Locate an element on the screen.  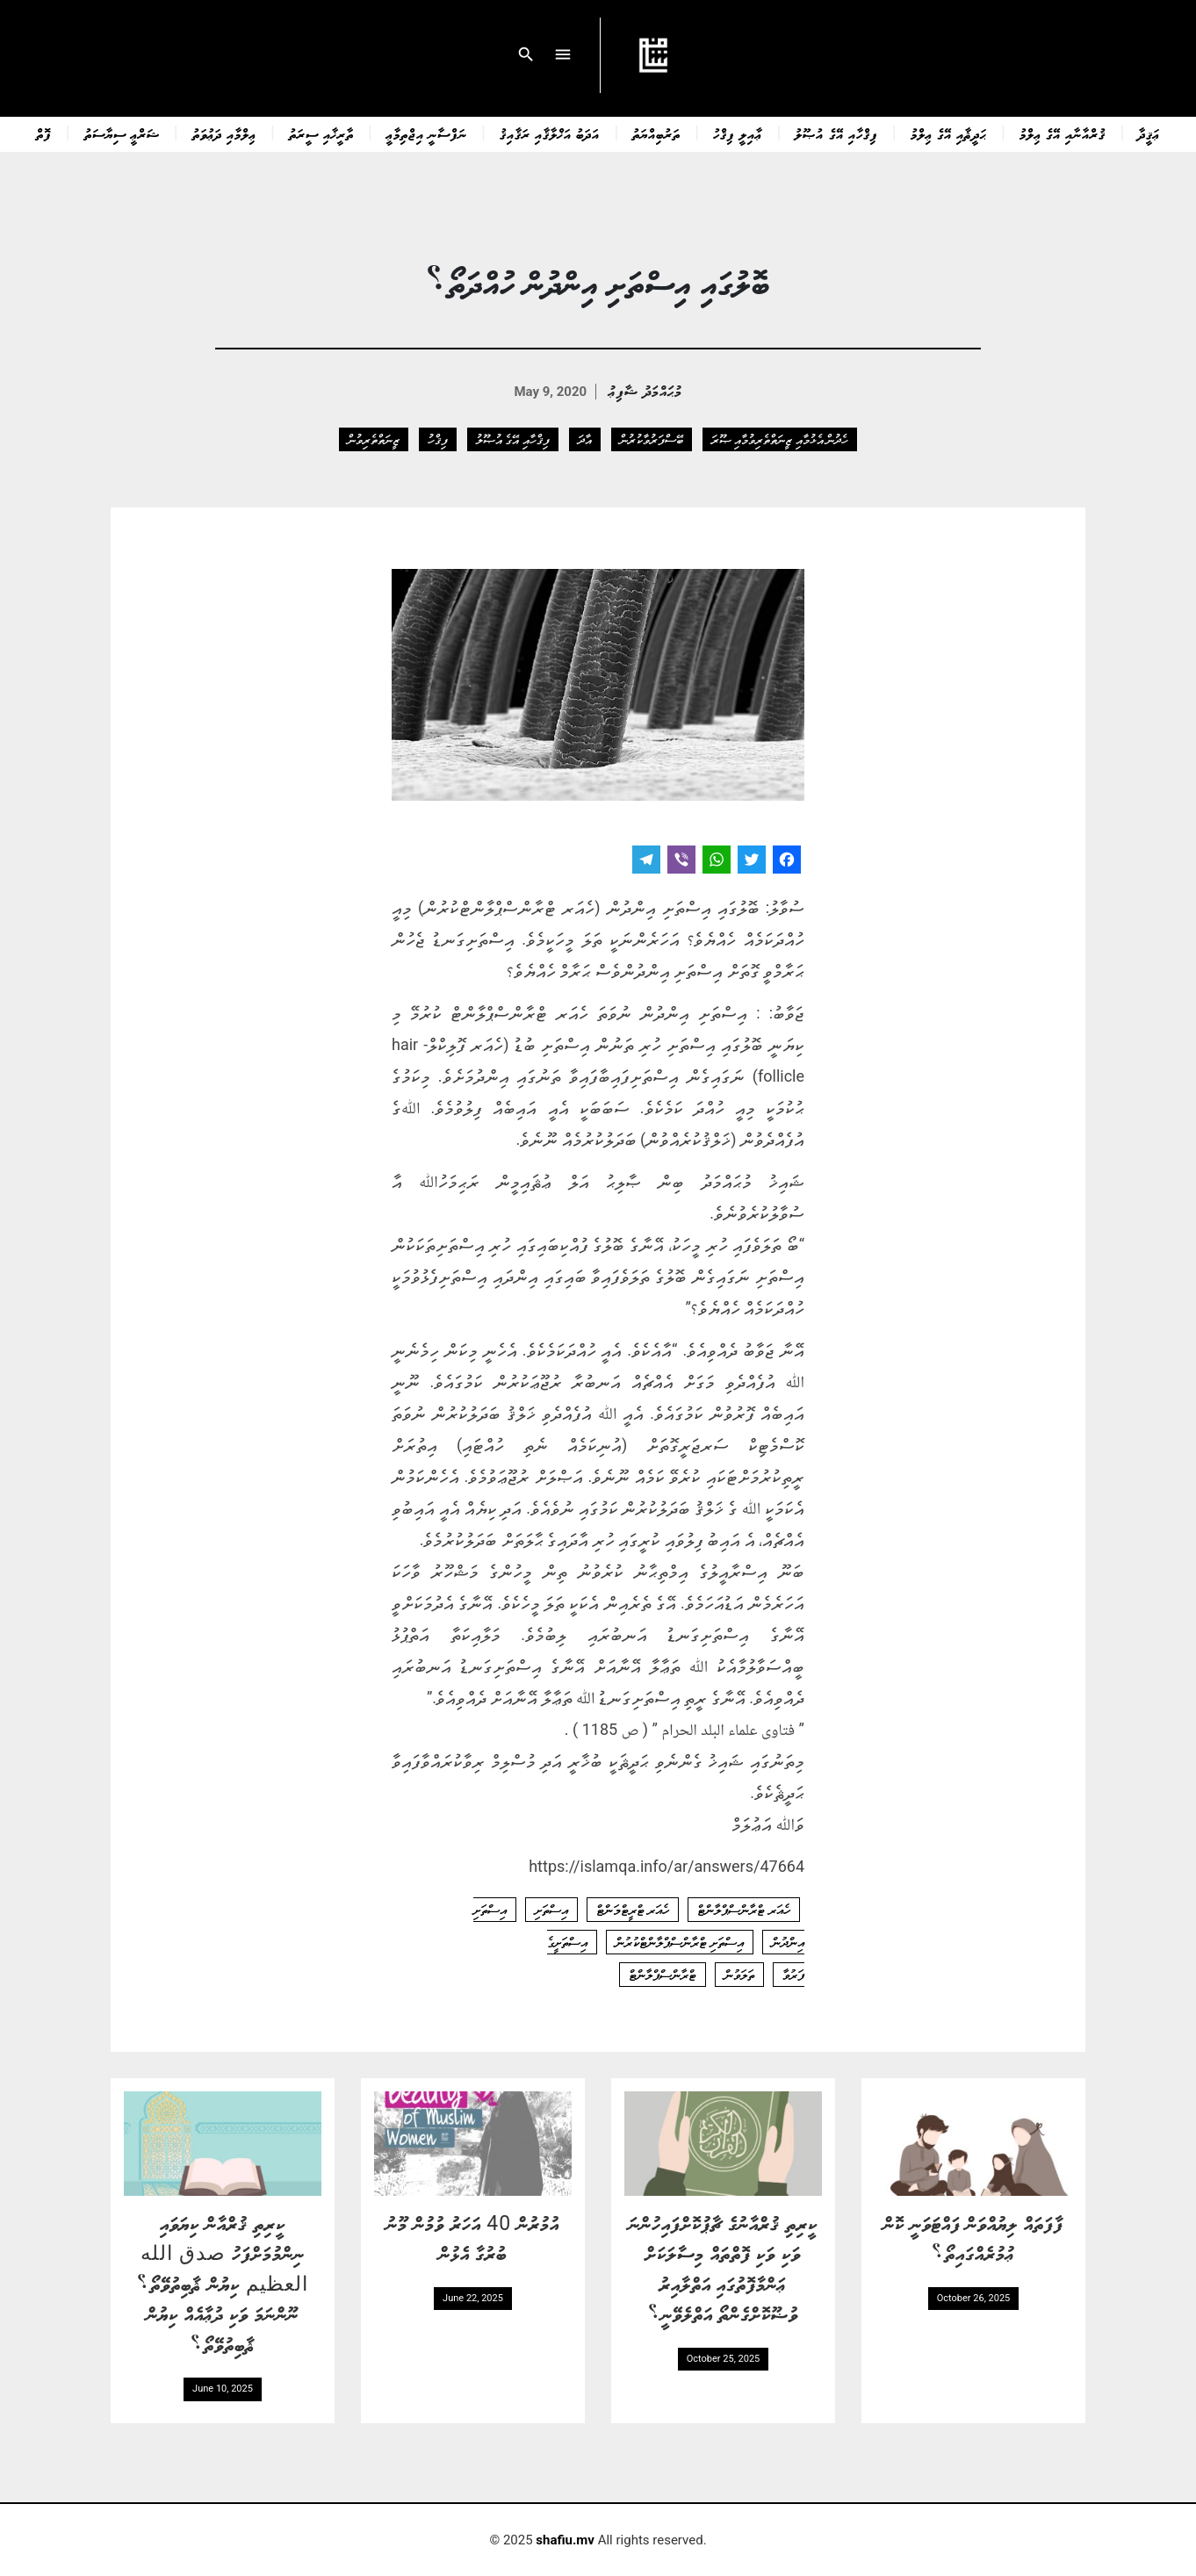
ބޭސްފަރުވާކުރުން is located at coordinates (651, 439).